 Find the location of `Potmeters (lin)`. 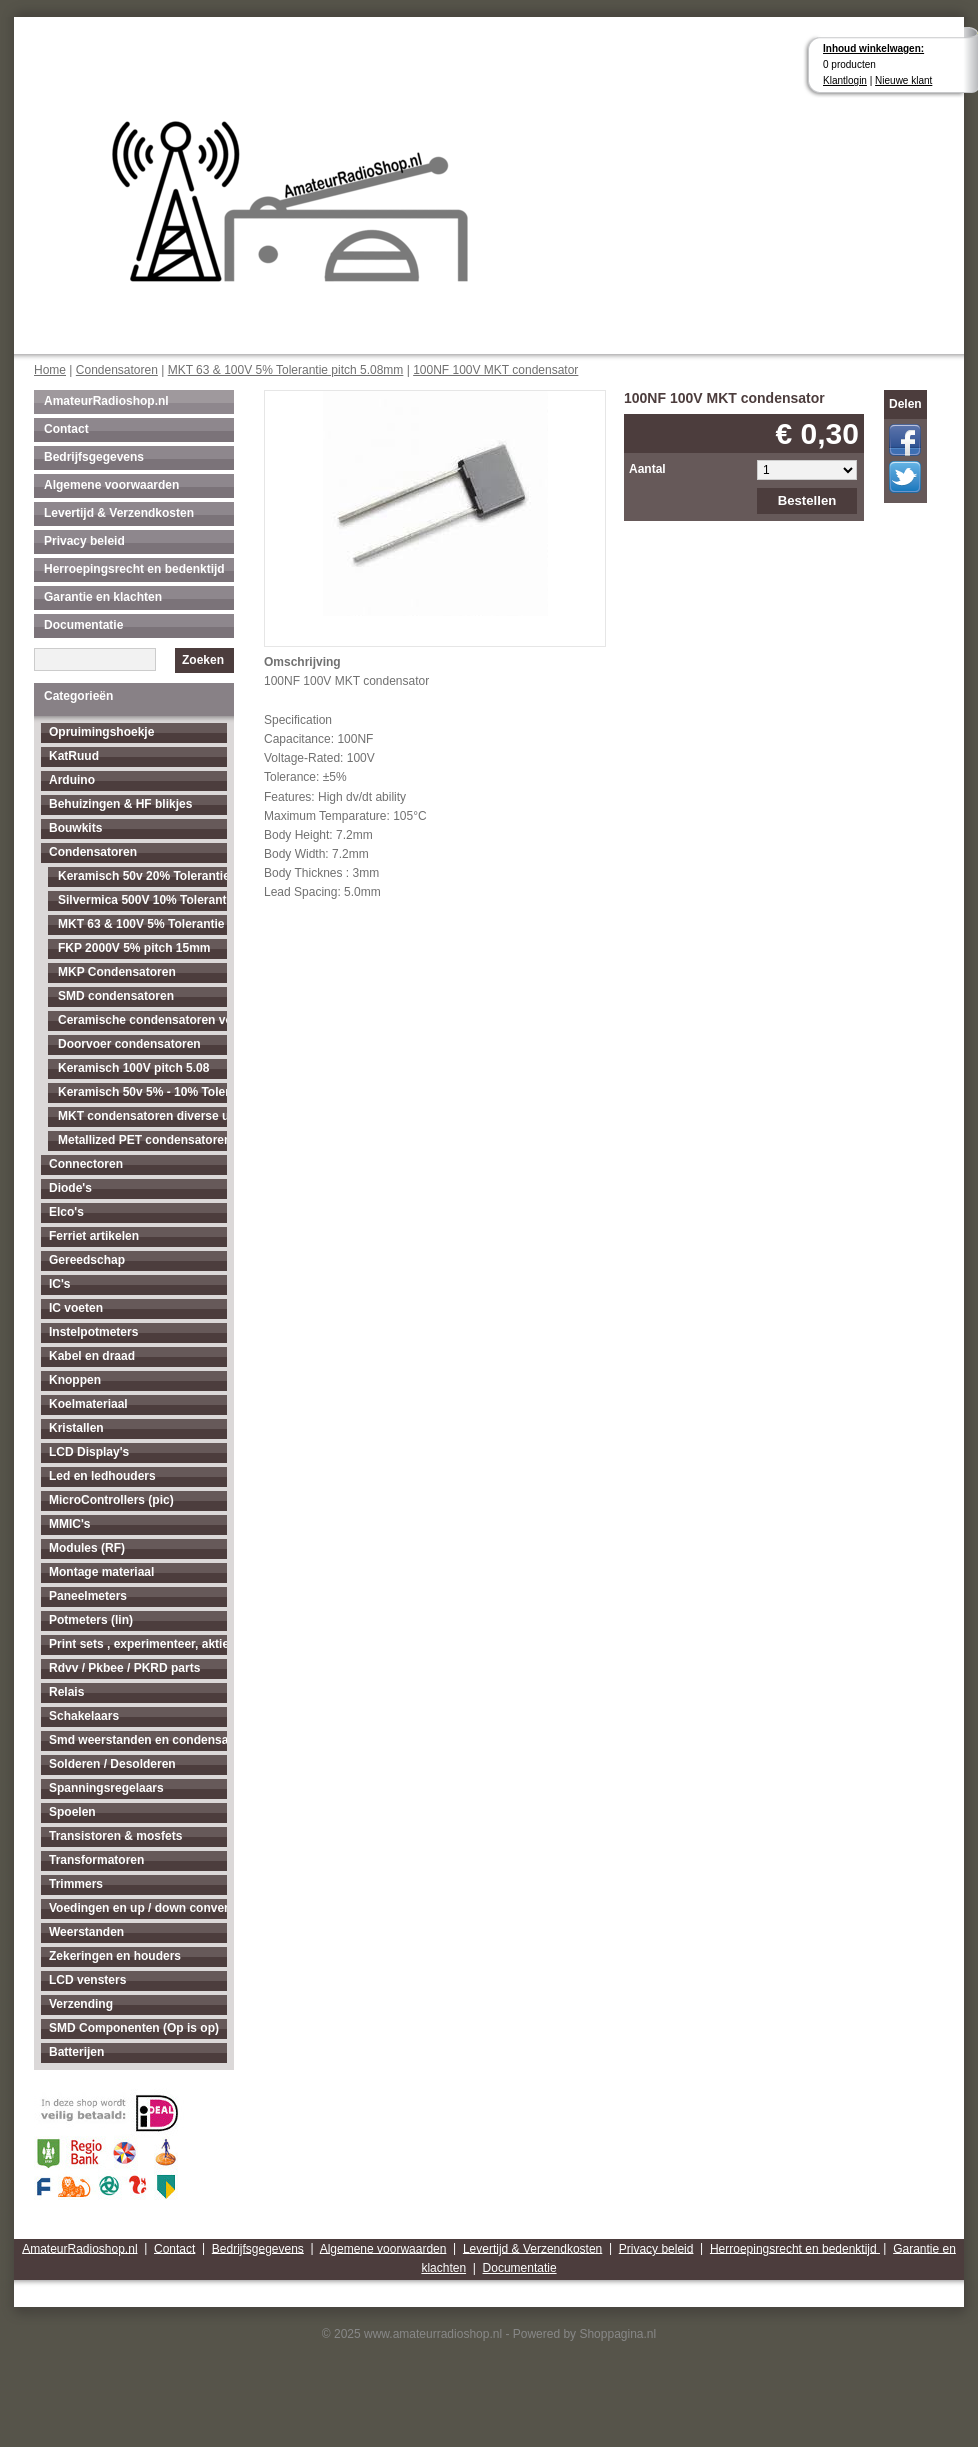

Potmeters (lin) is located at coordinates (91, 1620).